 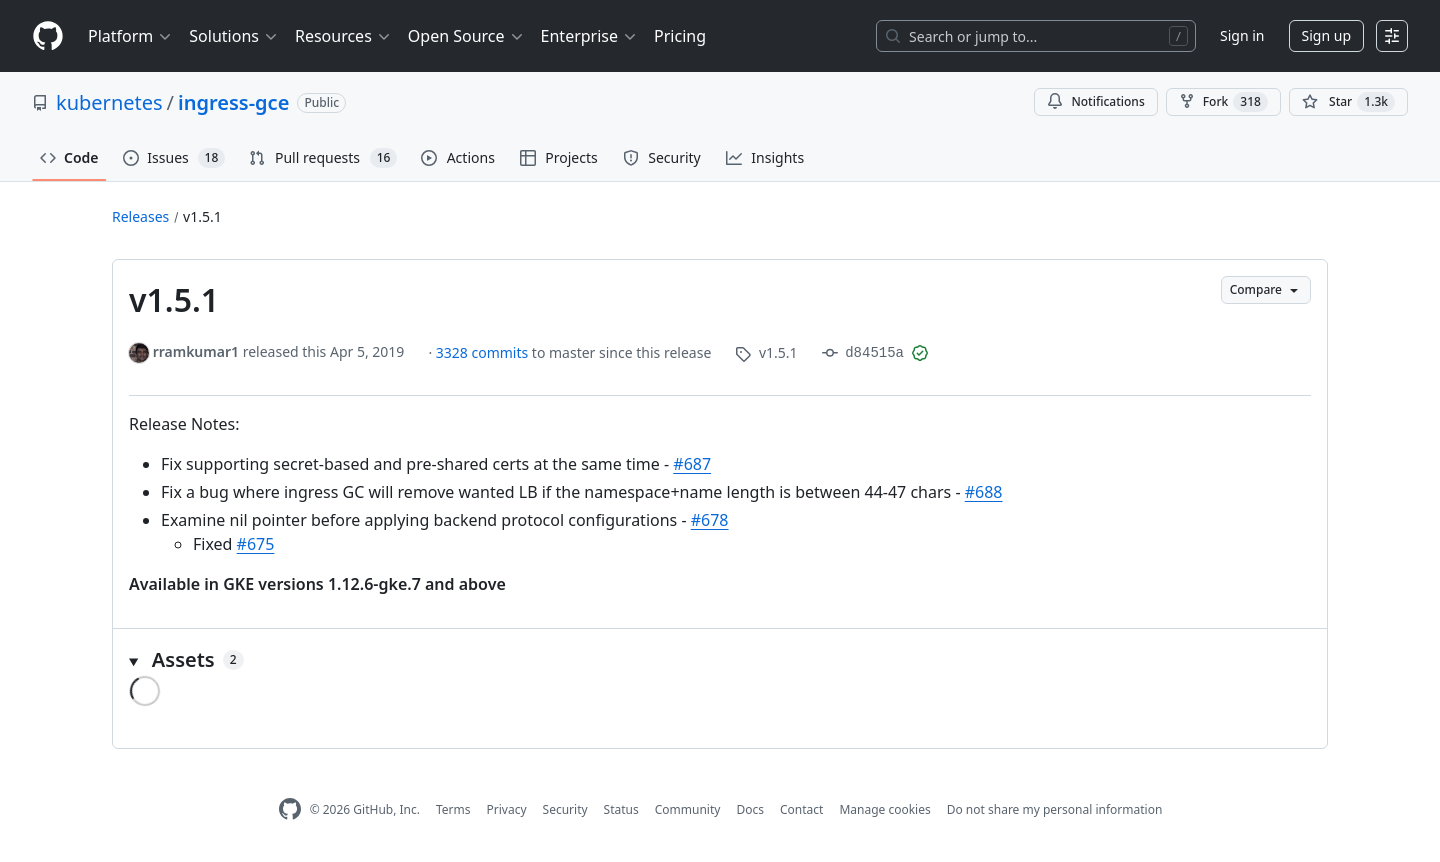 What do you see at coordinates (1223, 102) in the screenshot?
I see `Fork` at bounding box center [1223, 102].